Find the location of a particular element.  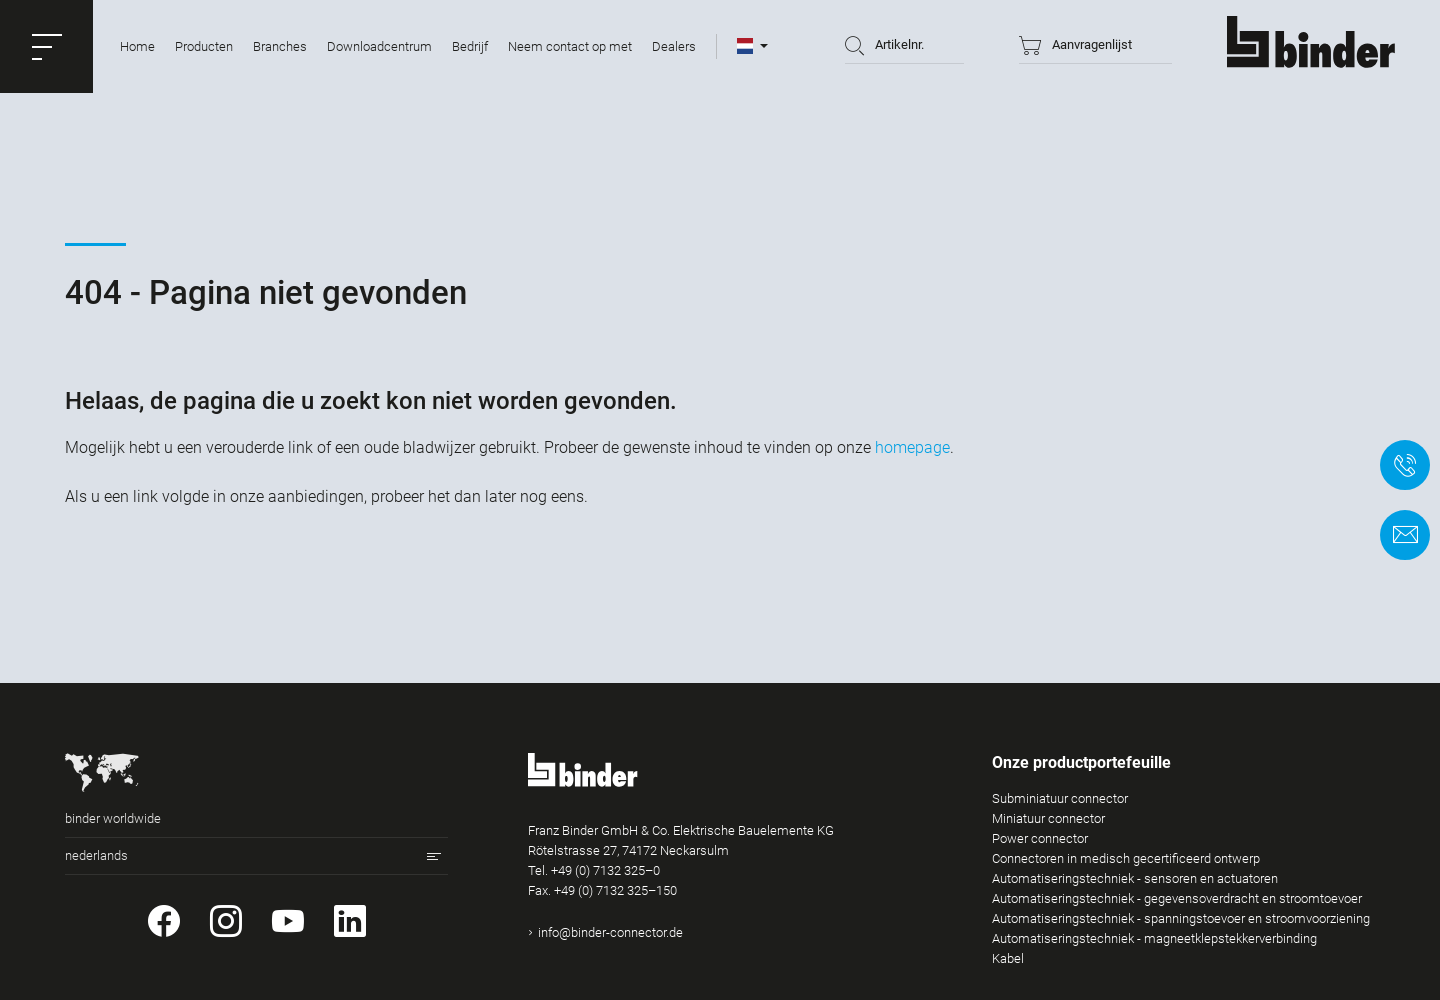

Automatiseringstechniek - gegevensoverdracht en stroomtoevoer is located at coordinates (1177, 898).